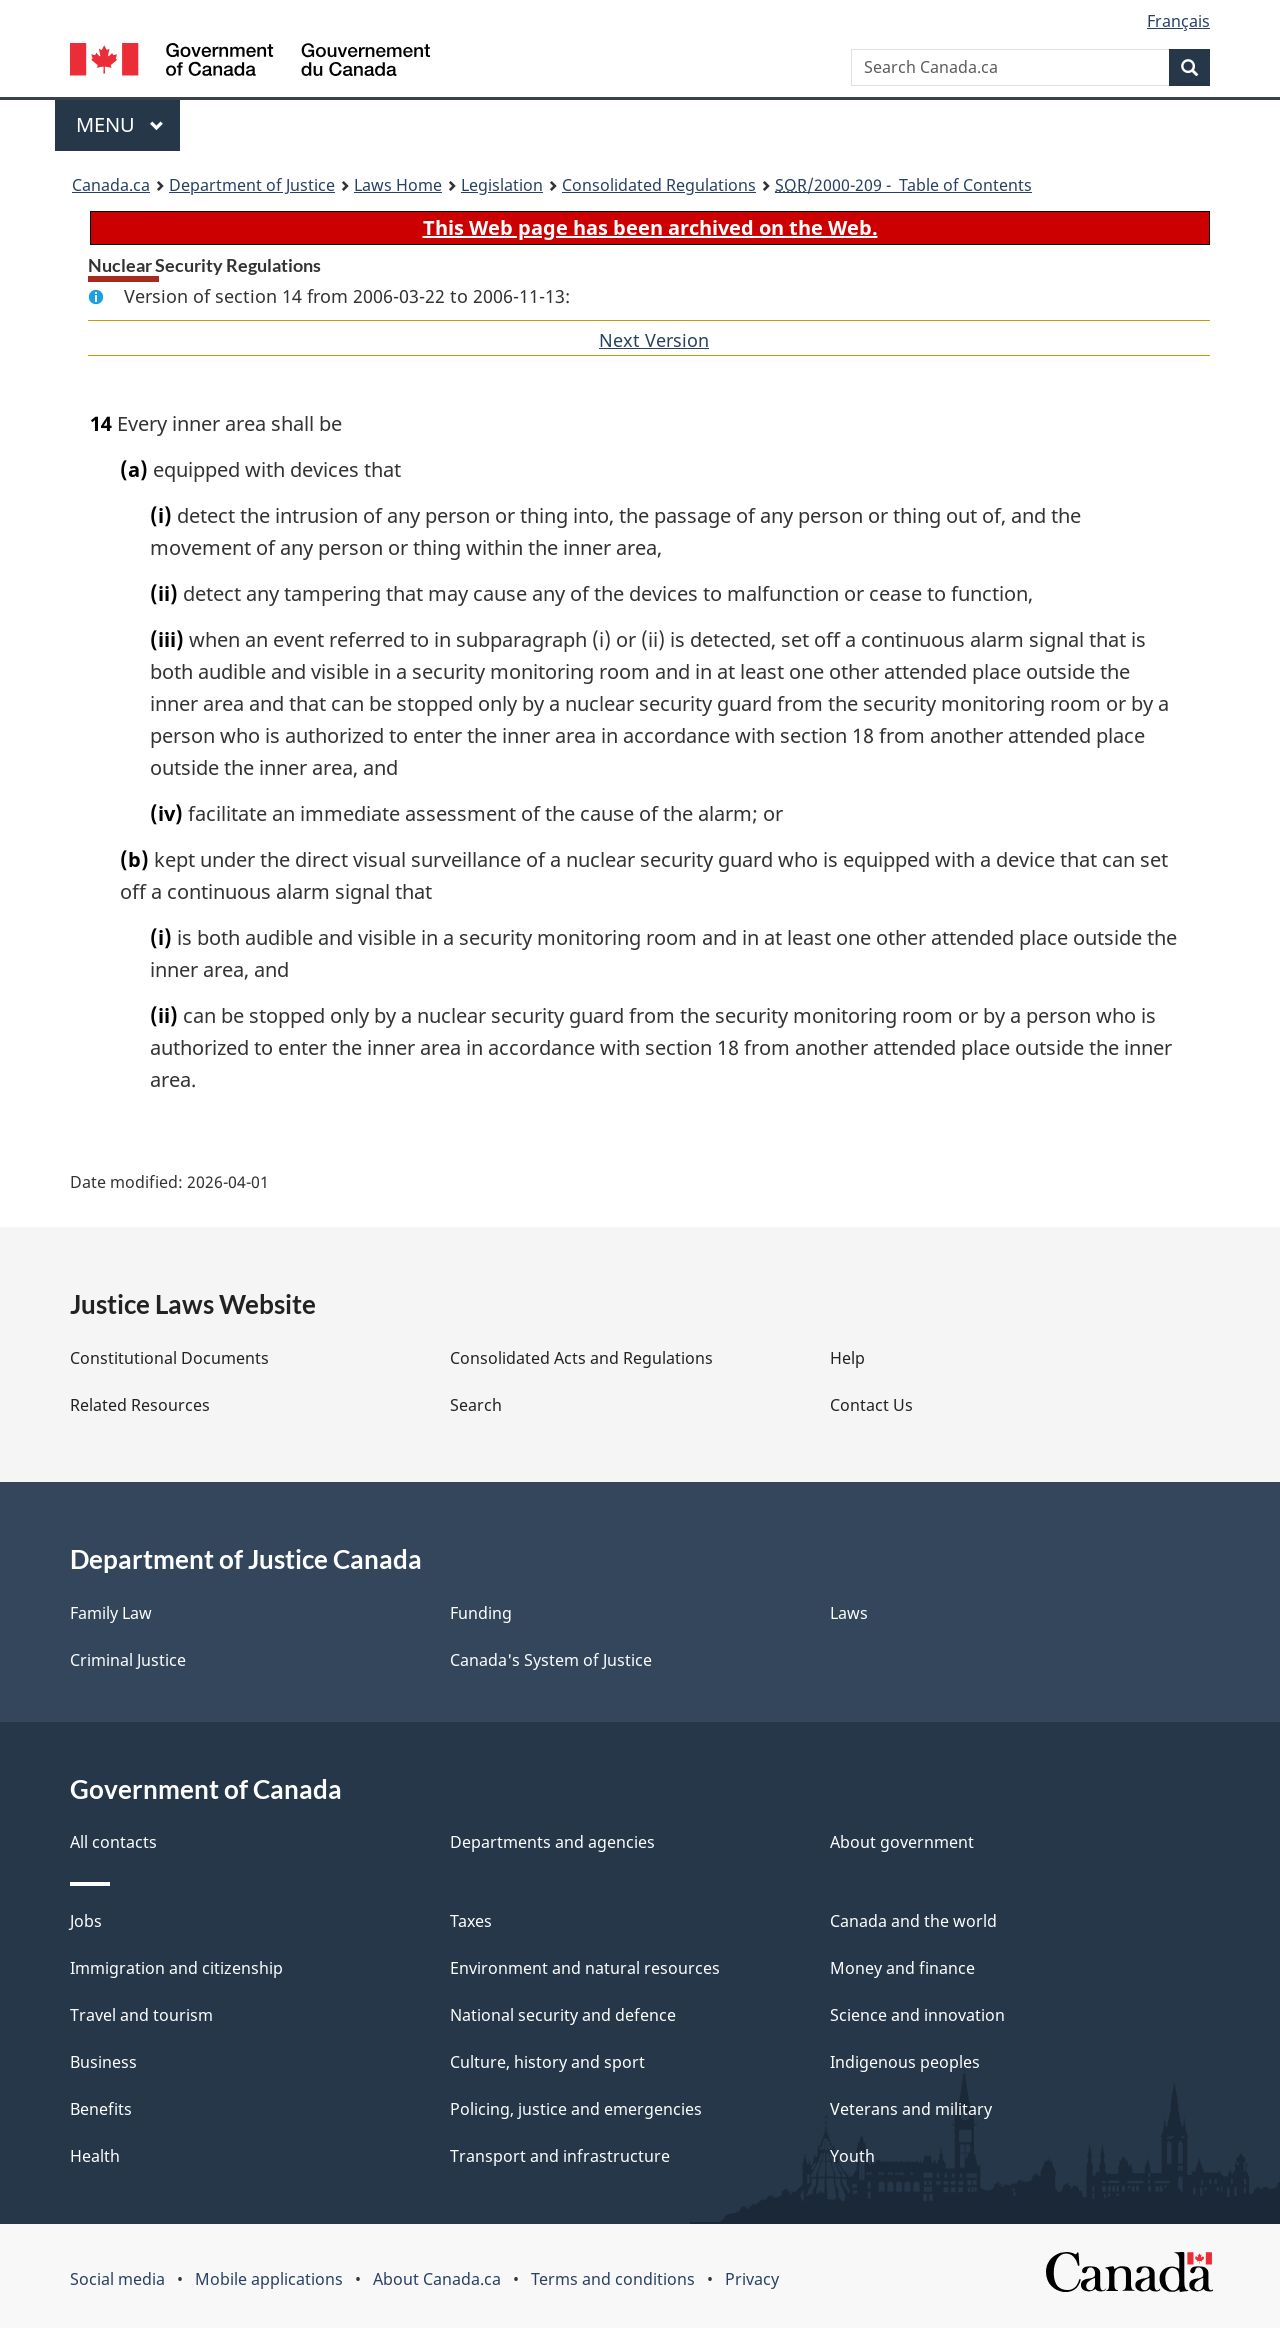 This screenshot has height=2328, width=1280. Describe the element at coordinates (481, 1613) in the screenshot. I see `Funding` at that location.